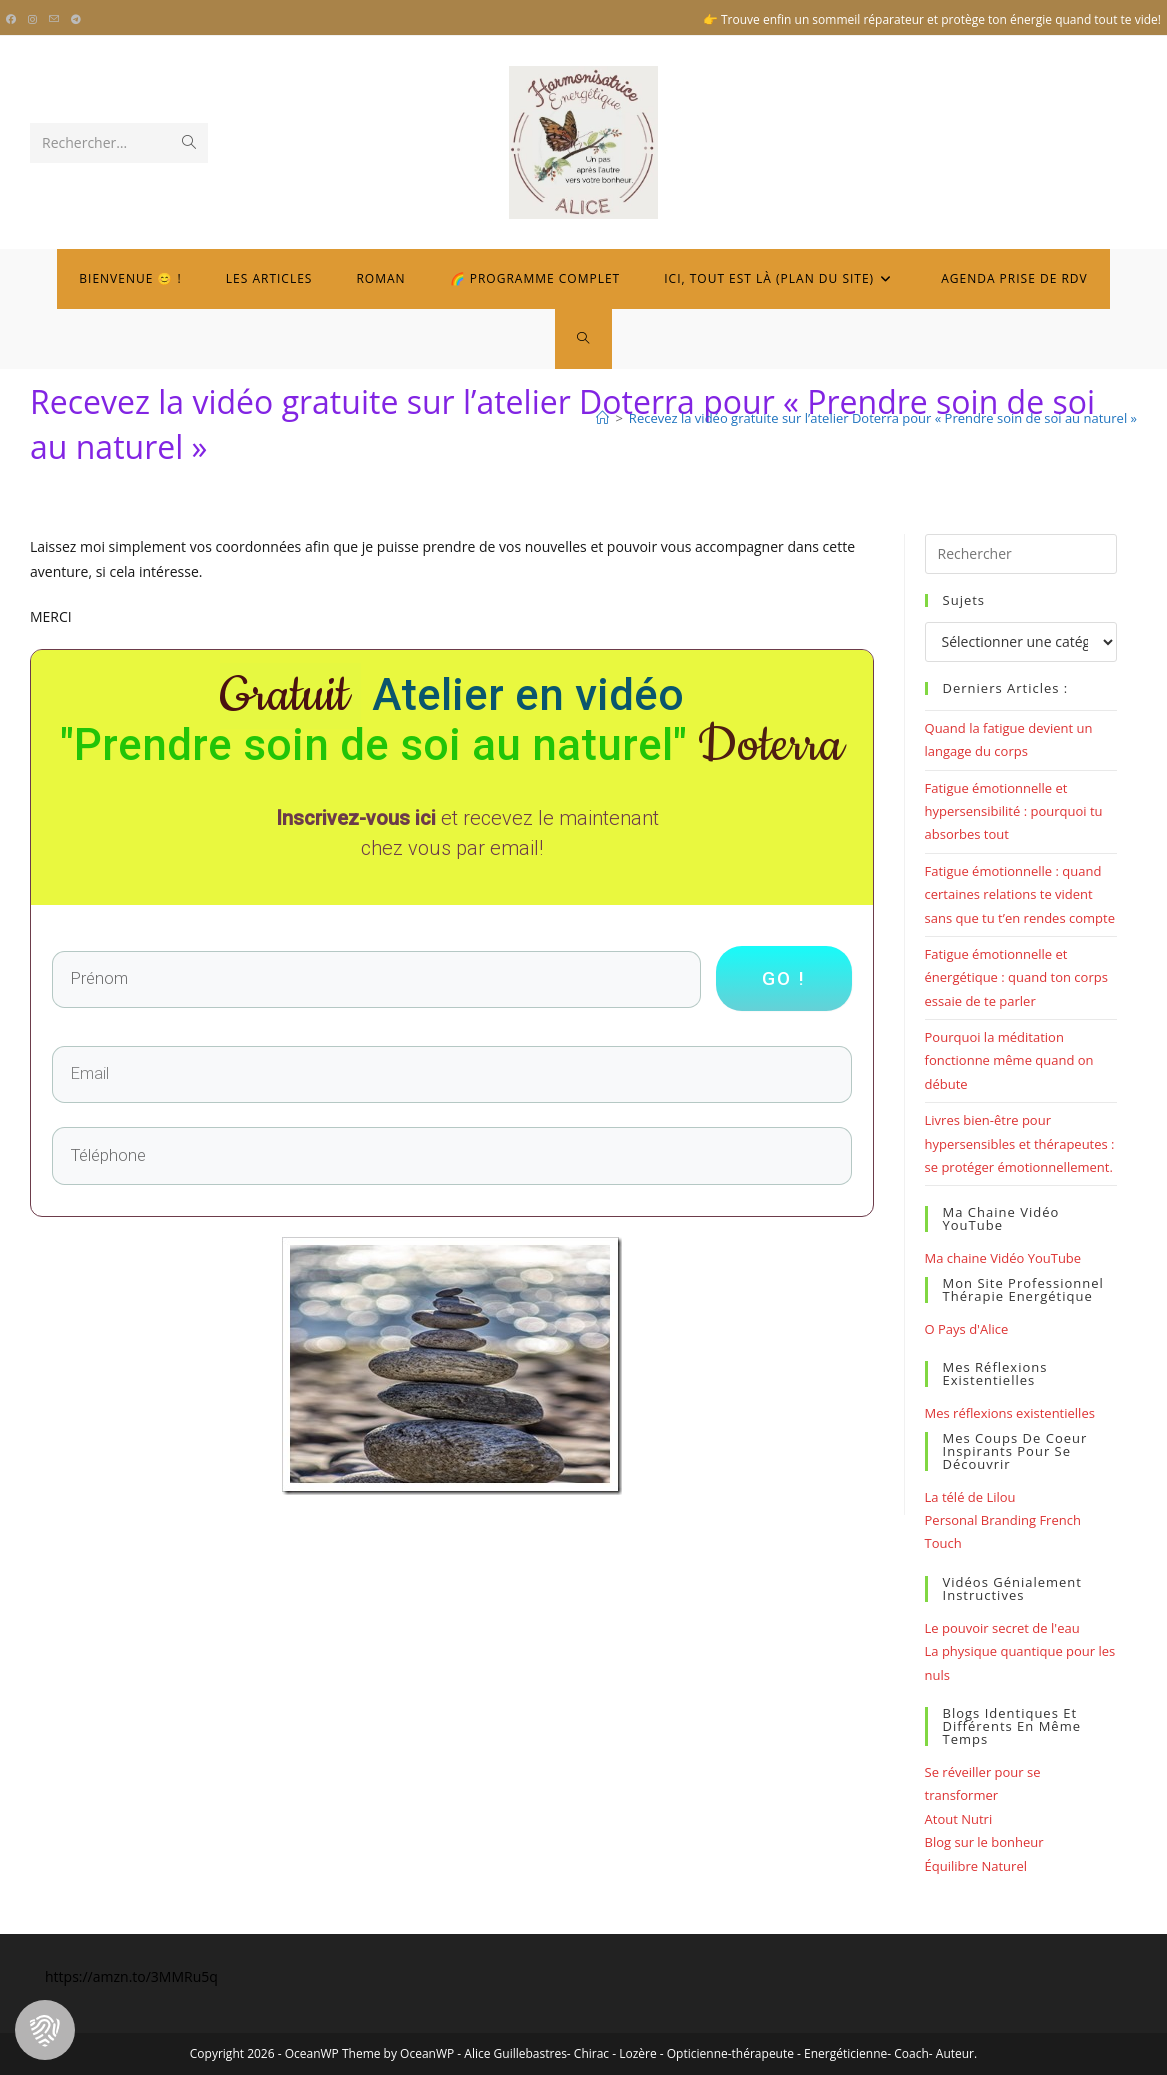 The image size is (1167, 2075). What do you see at coordinates (1003, 1258) in the screenshot?
I see `Ma chaine Vidéo YouTube` at bounding box center [1003, 1258].